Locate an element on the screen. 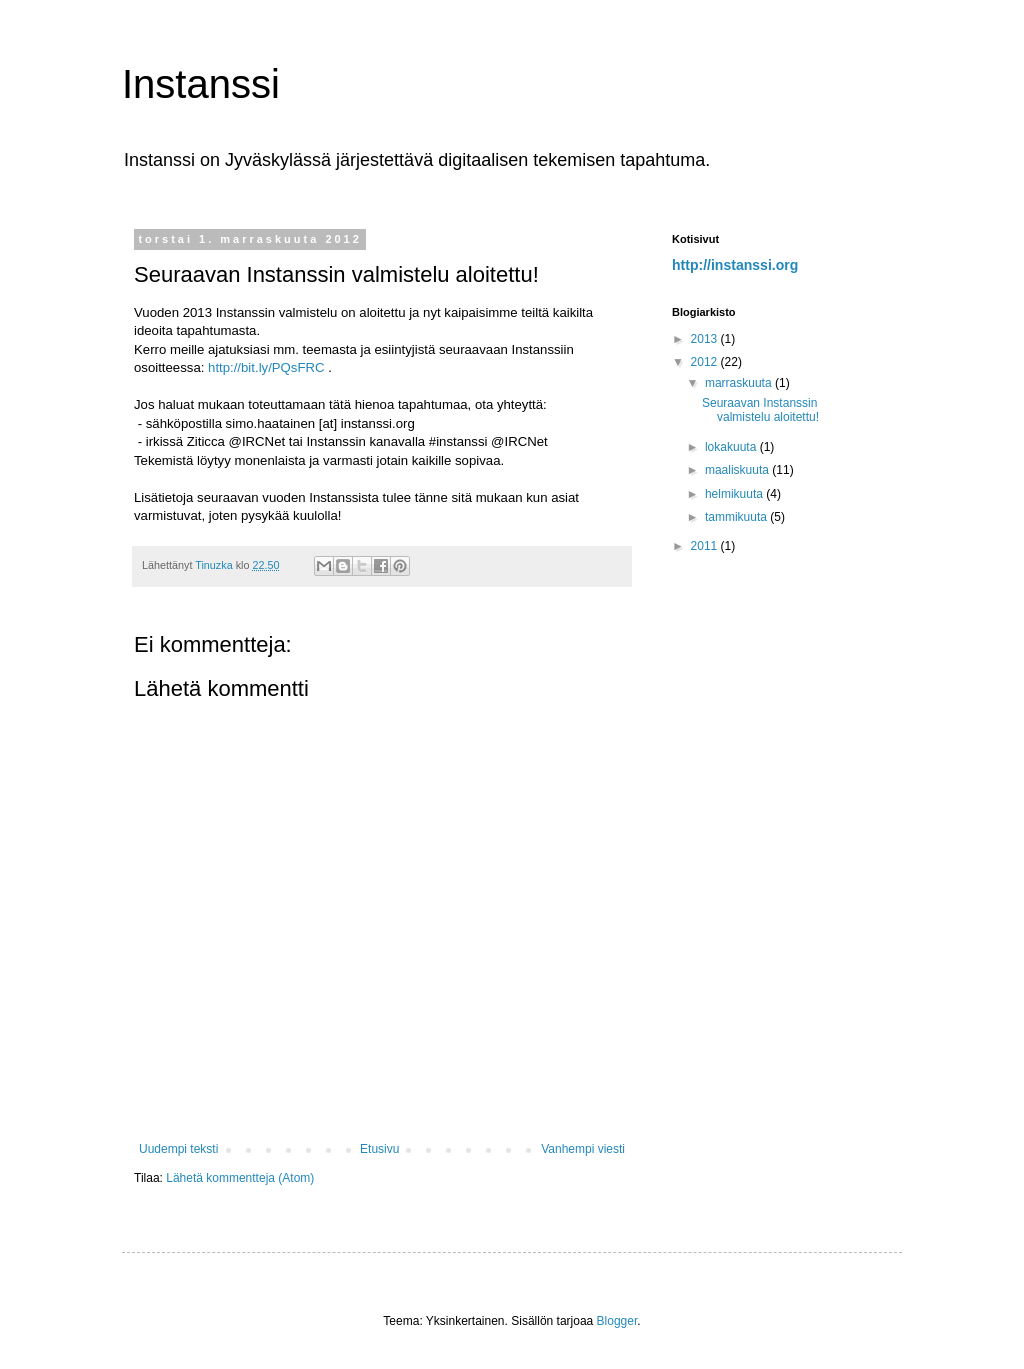 Image resolution: width=1024 pixels, height=1369 pixels. Seuraavan Instanssin valmistelu aloitettu! is located at coordinates (760, 410).